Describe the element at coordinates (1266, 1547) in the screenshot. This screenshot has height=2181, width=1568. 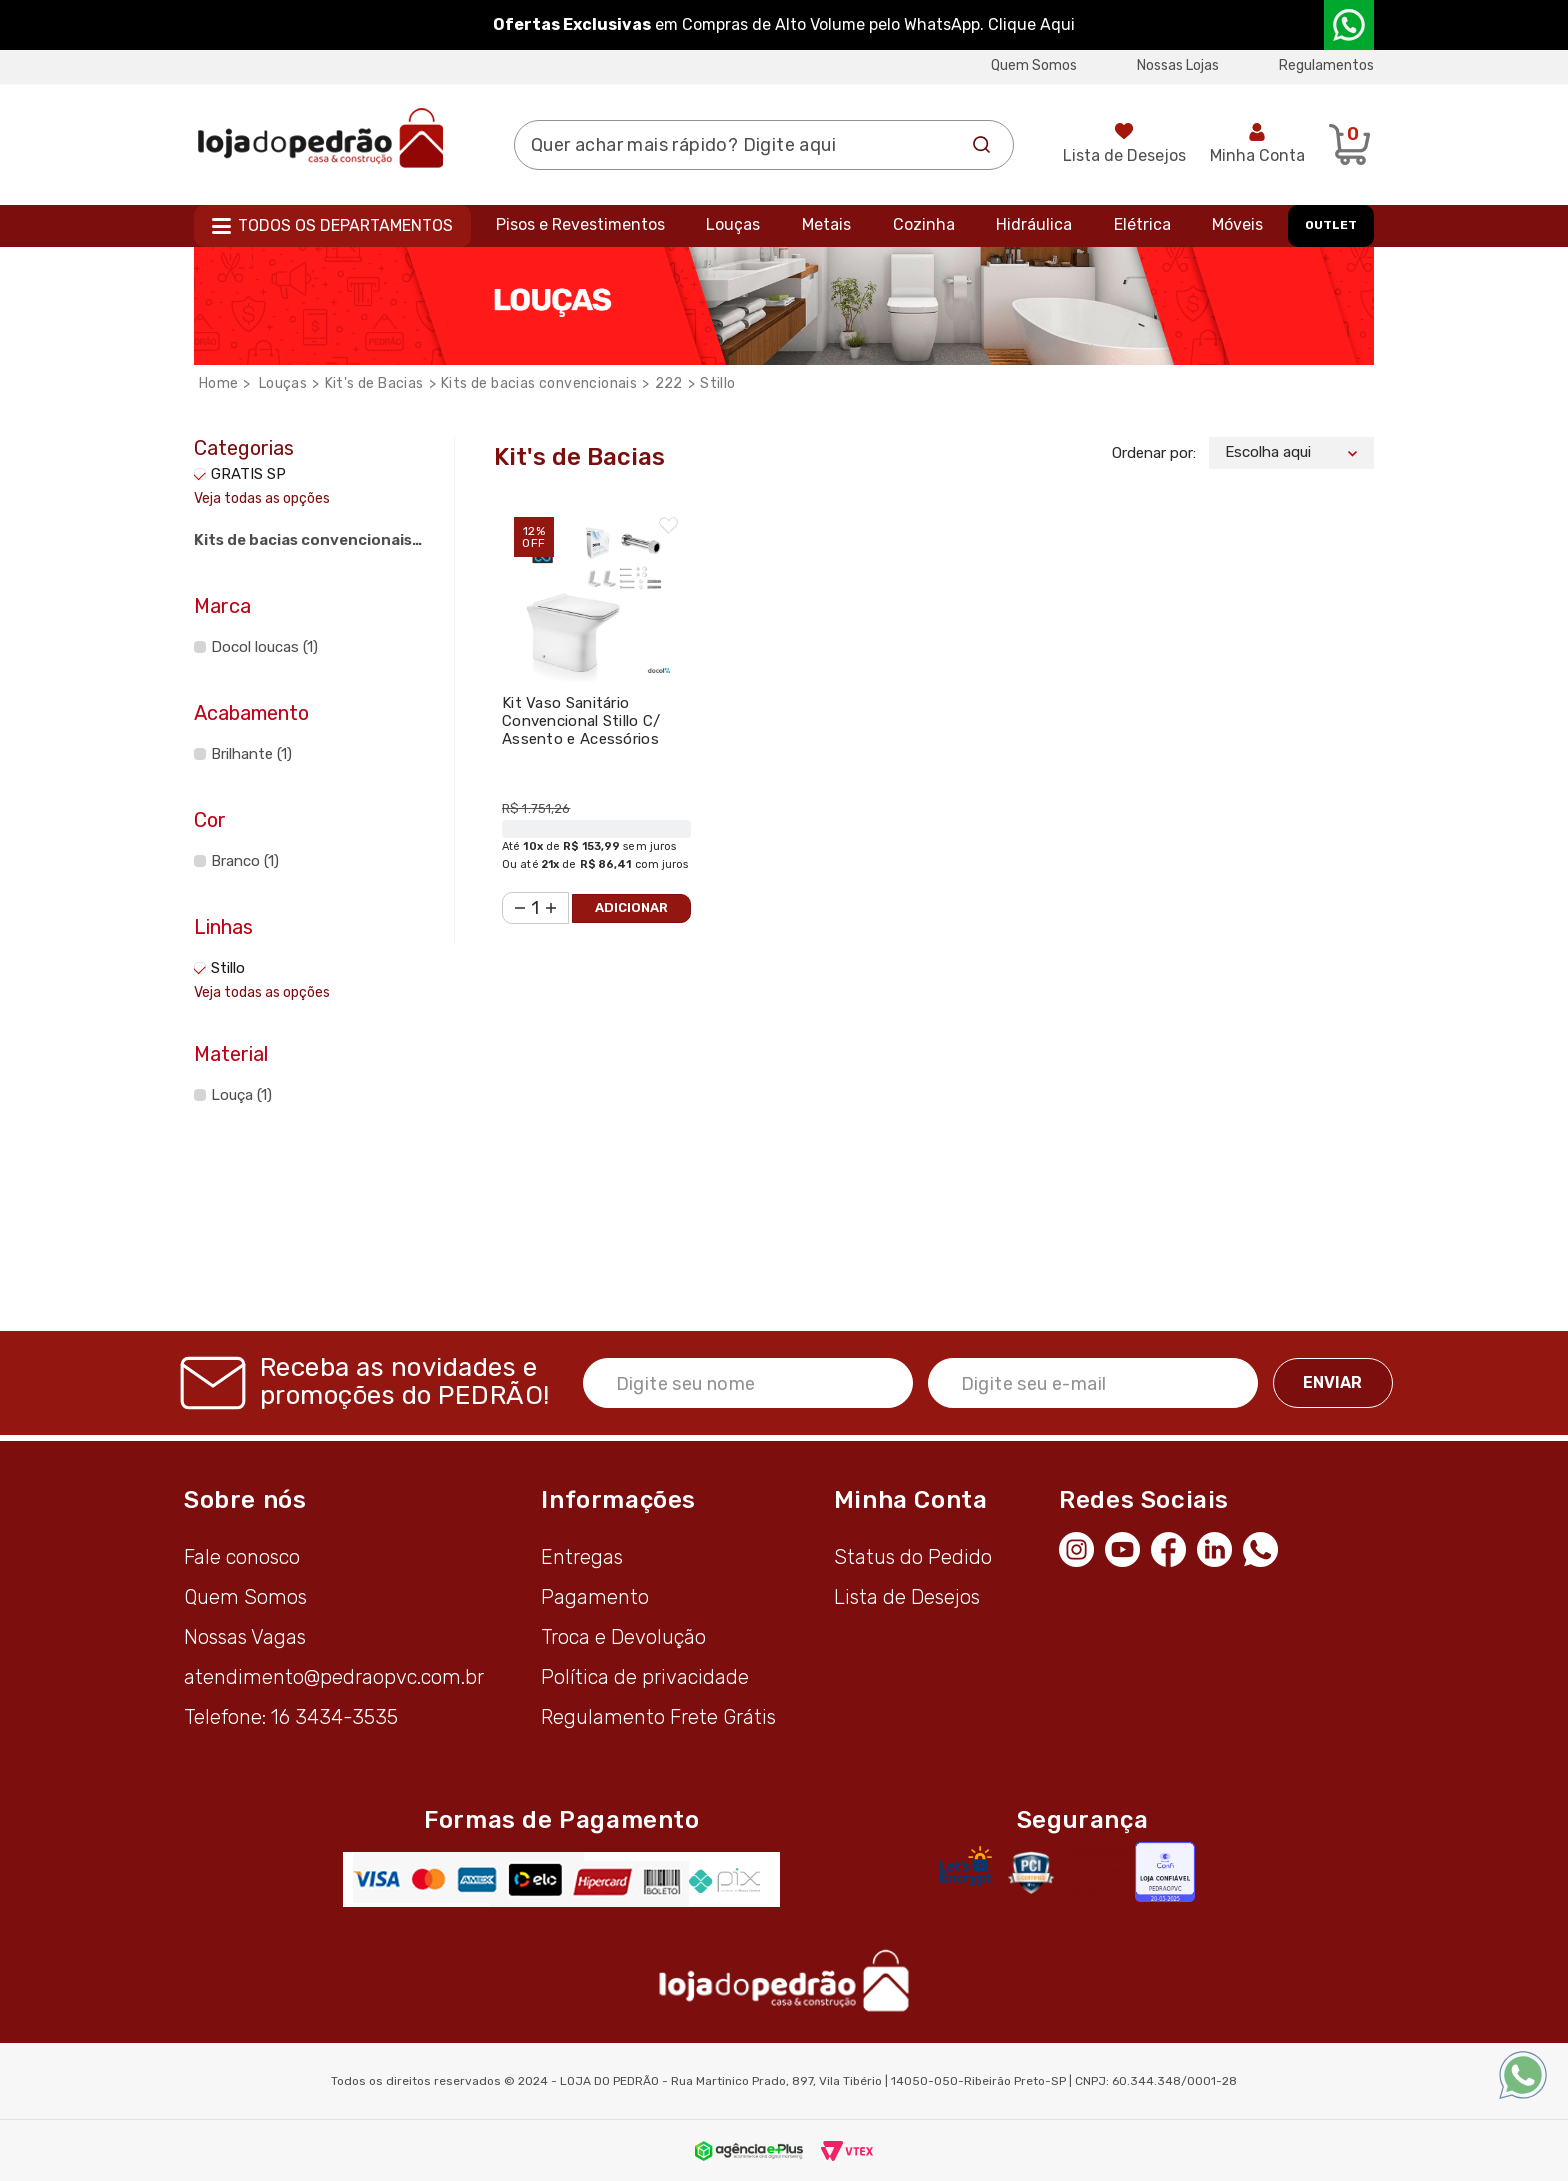
I see `[WhatsApp]` at that location.